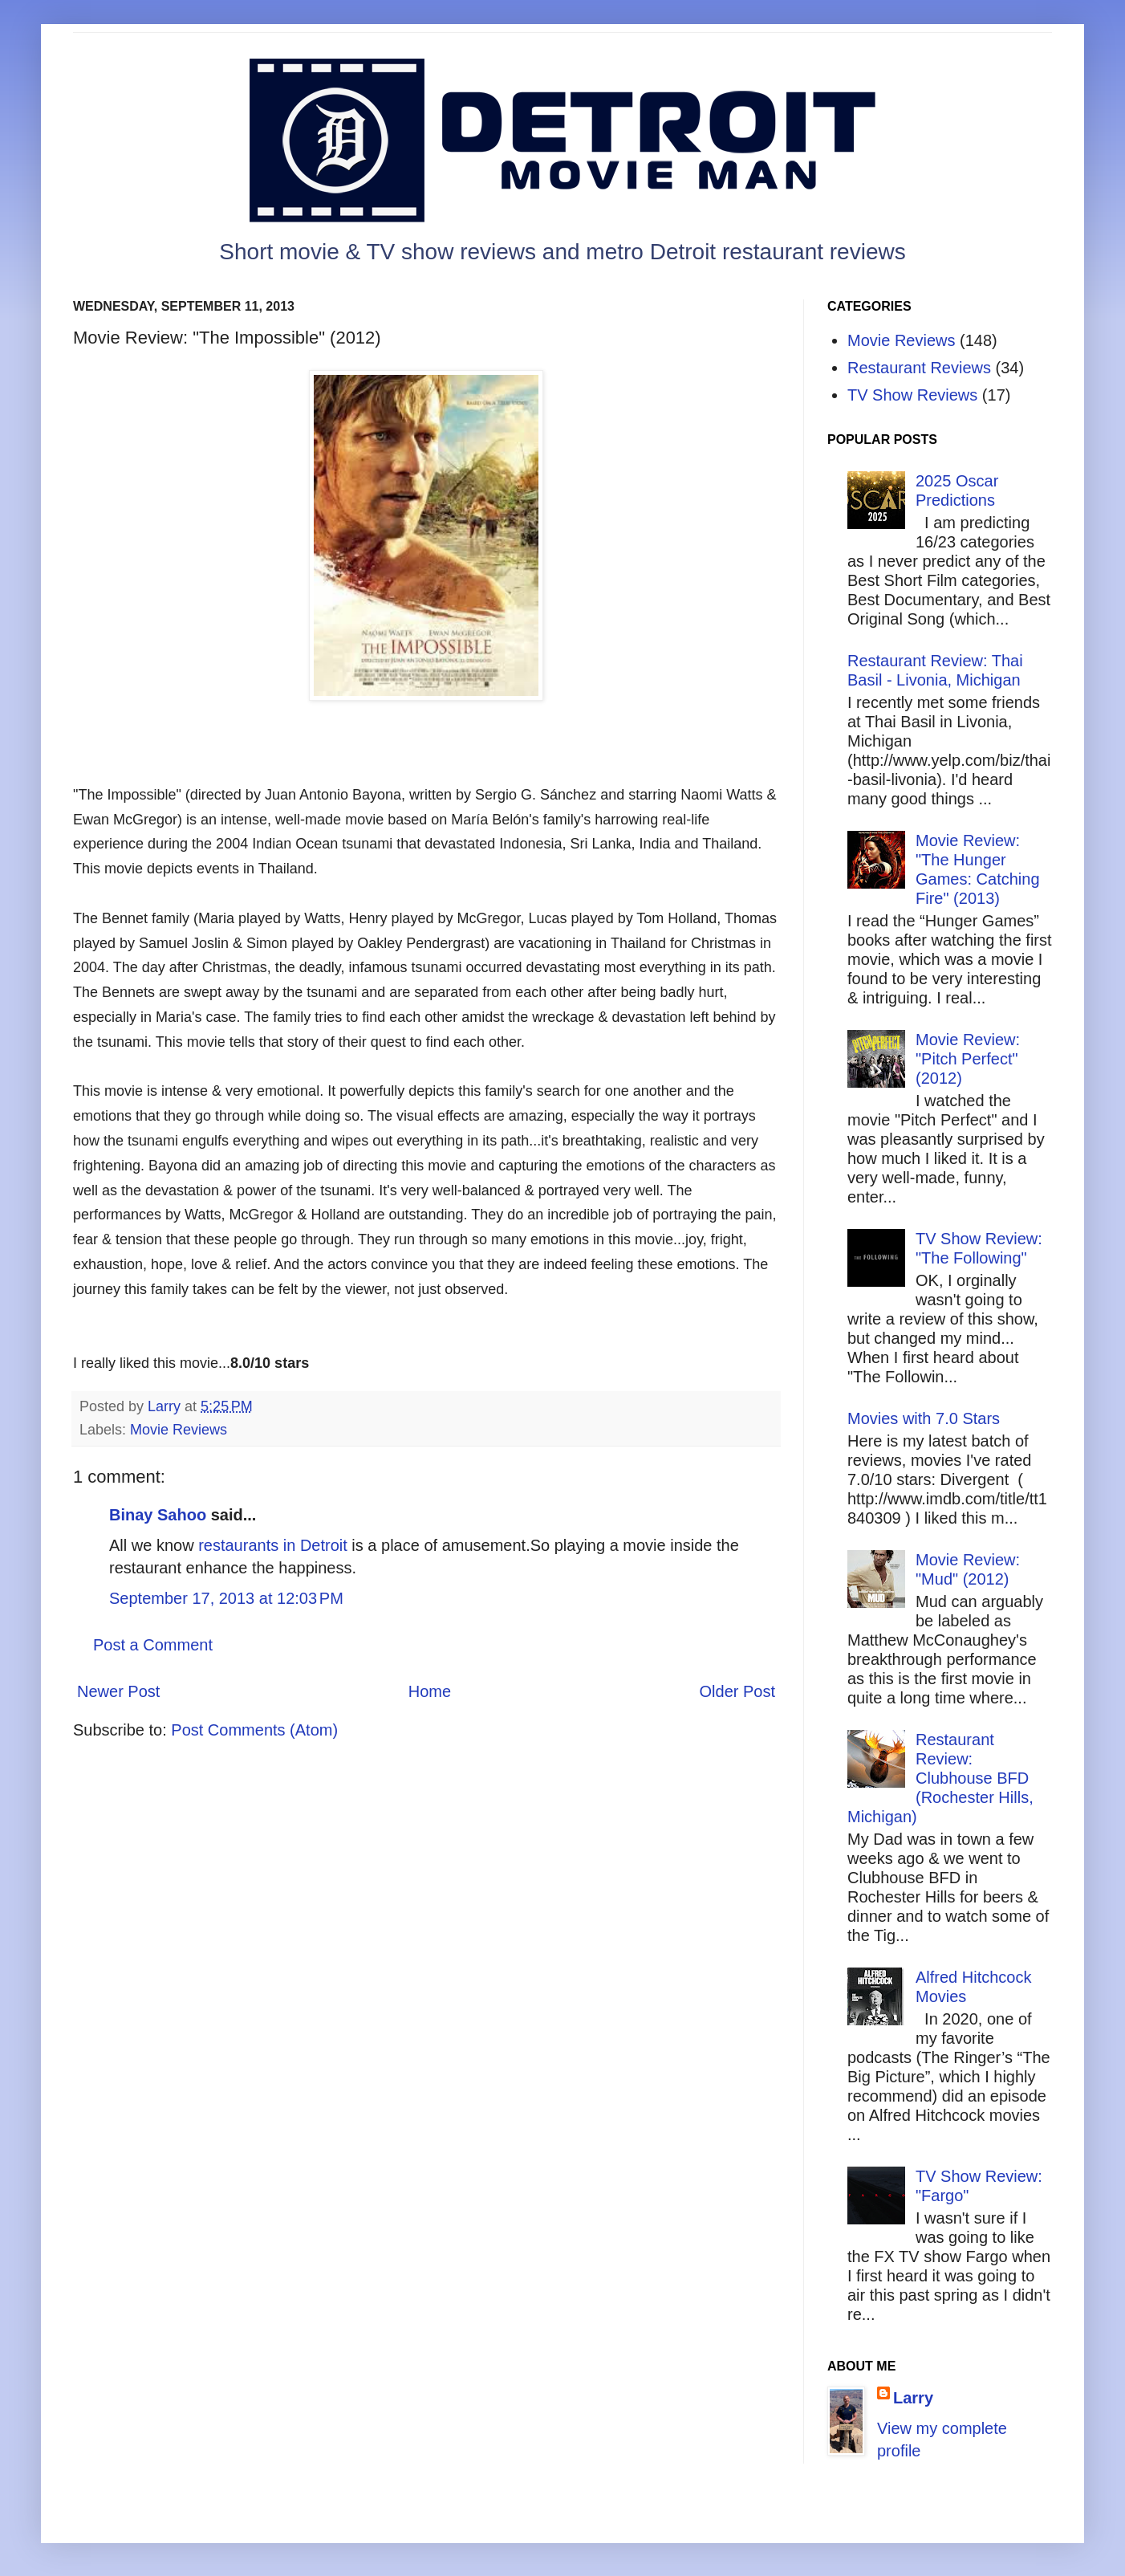  I want to click on Binay Sahoo, so click(157, 1515).